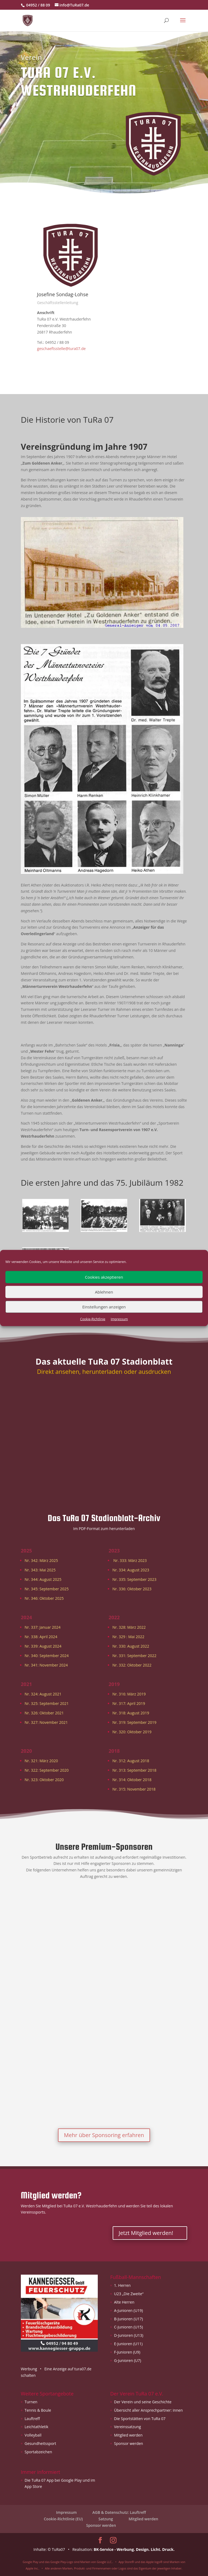  I want to click on G-Junioren (U7), so click(127, 2360).